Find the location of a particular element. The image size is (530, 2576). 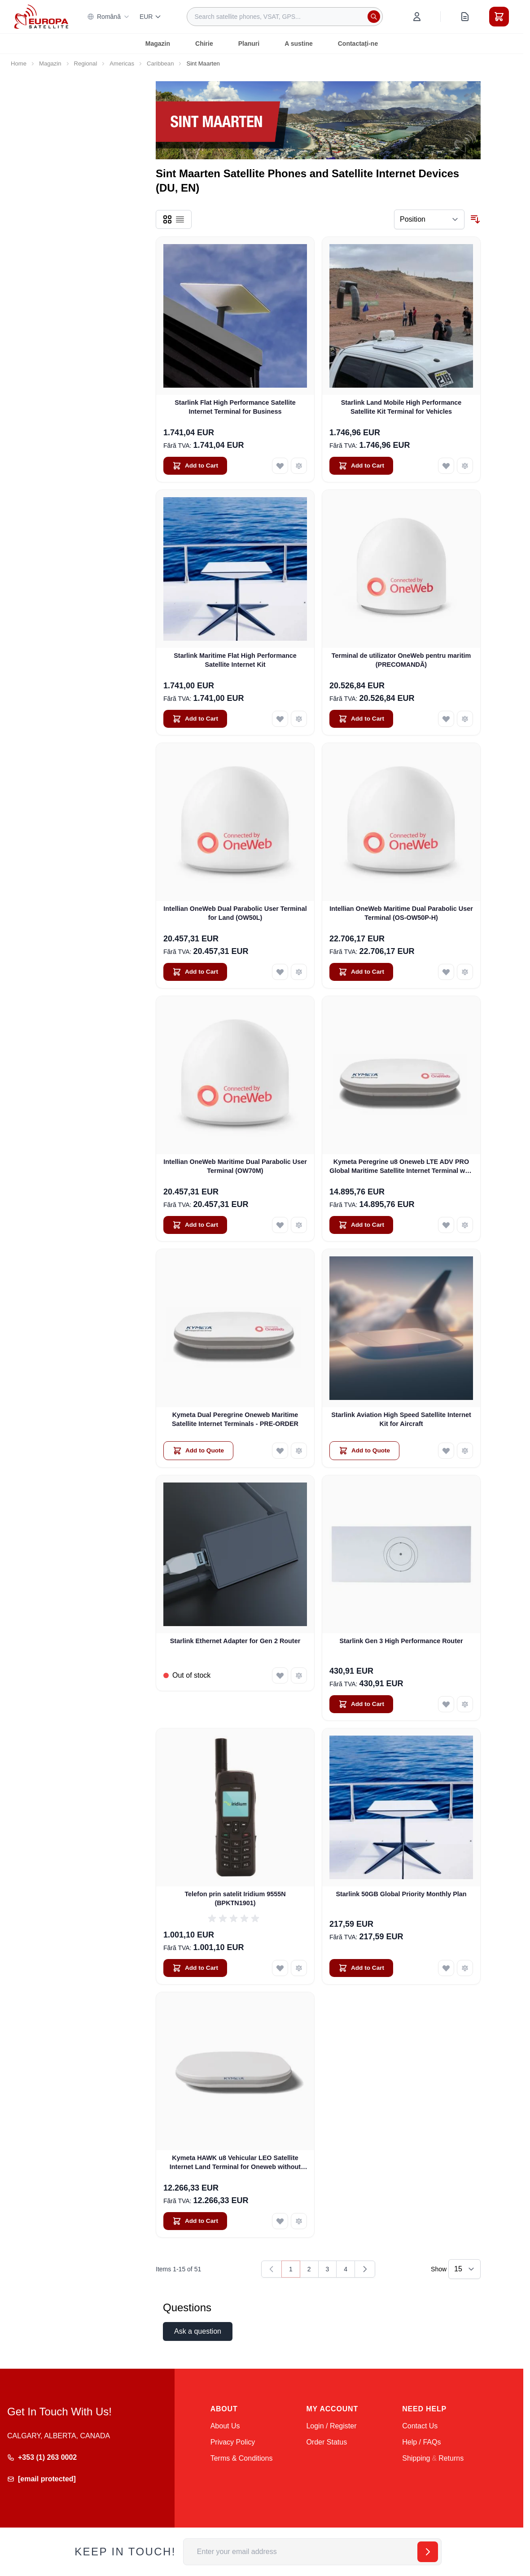

[Add to Compare Starlink 50GB Global Priority Monthly Plan] is located at coordinates (465, 1968).